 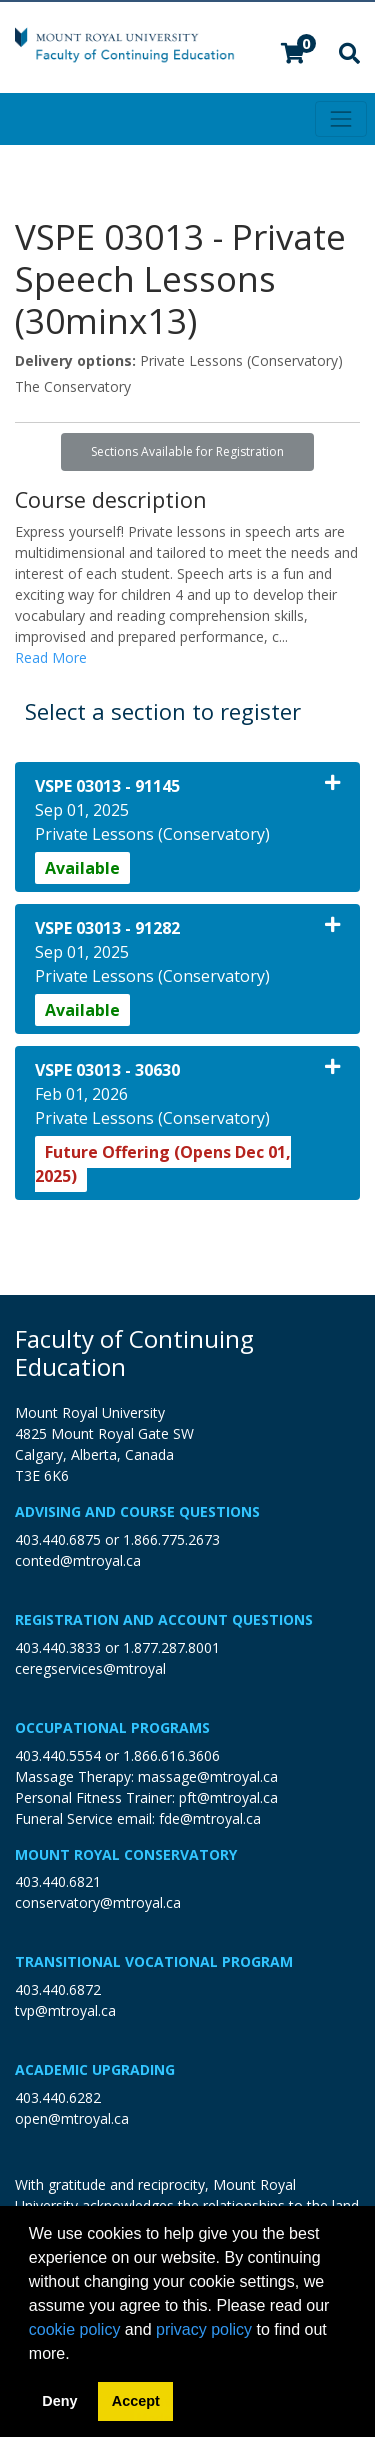 I want to click on Accept [button], so click(x=136, y=2401).